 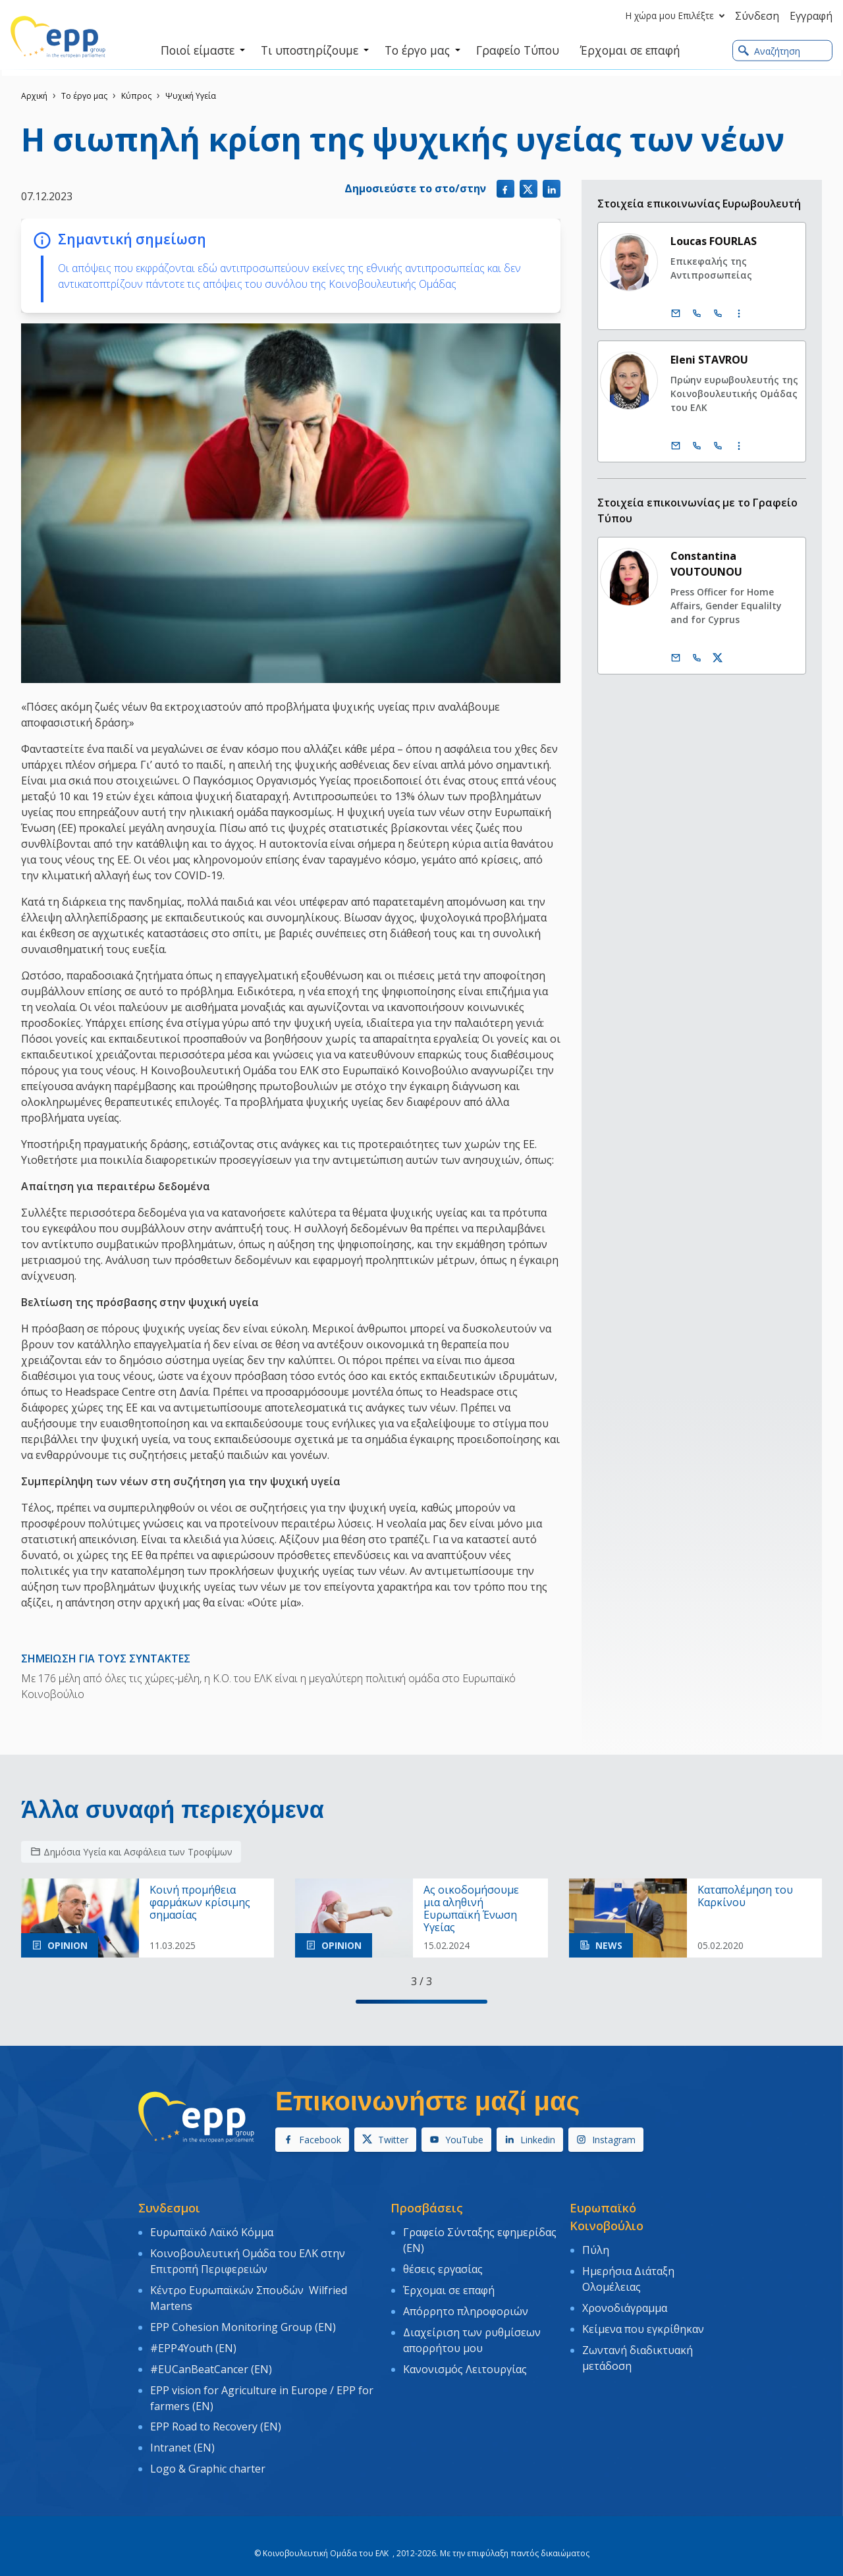 What do you see at coordinates (456, 2139) in the screenshot?
I see `YouTube` at bounding box center [456, 2139].